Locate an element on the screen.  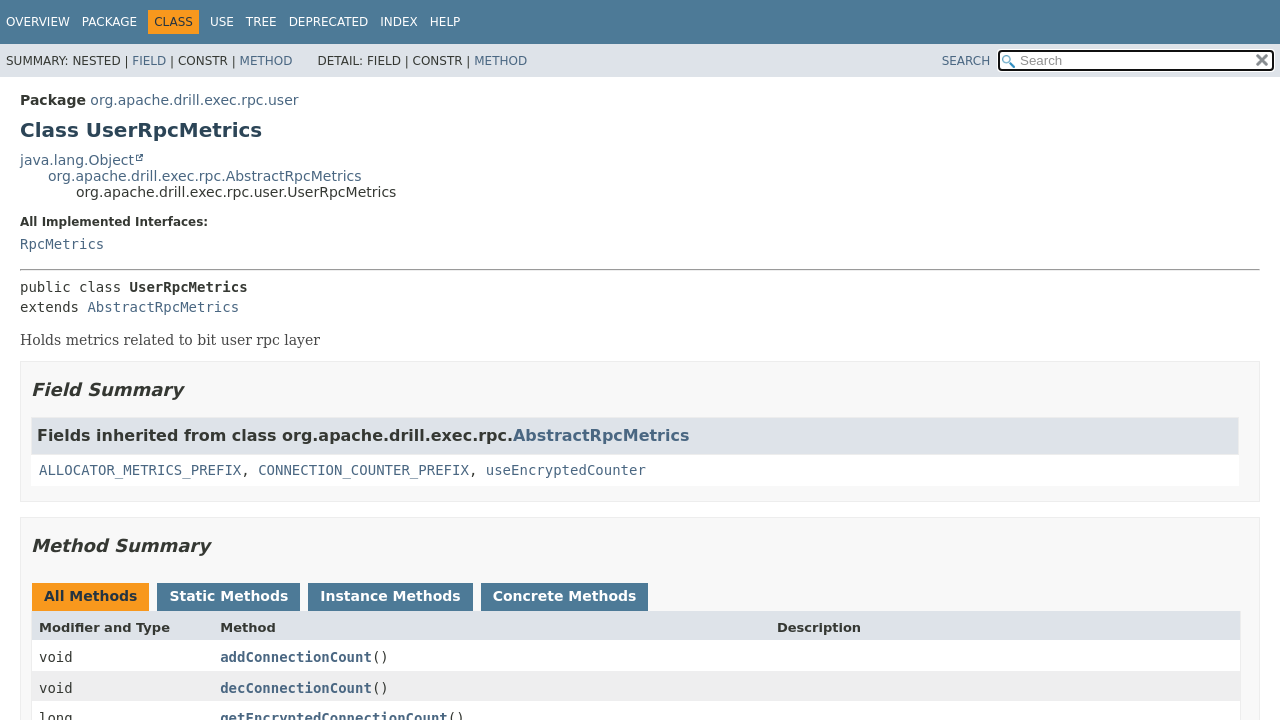
decConnectionCount is located at coordinates (296, 688).